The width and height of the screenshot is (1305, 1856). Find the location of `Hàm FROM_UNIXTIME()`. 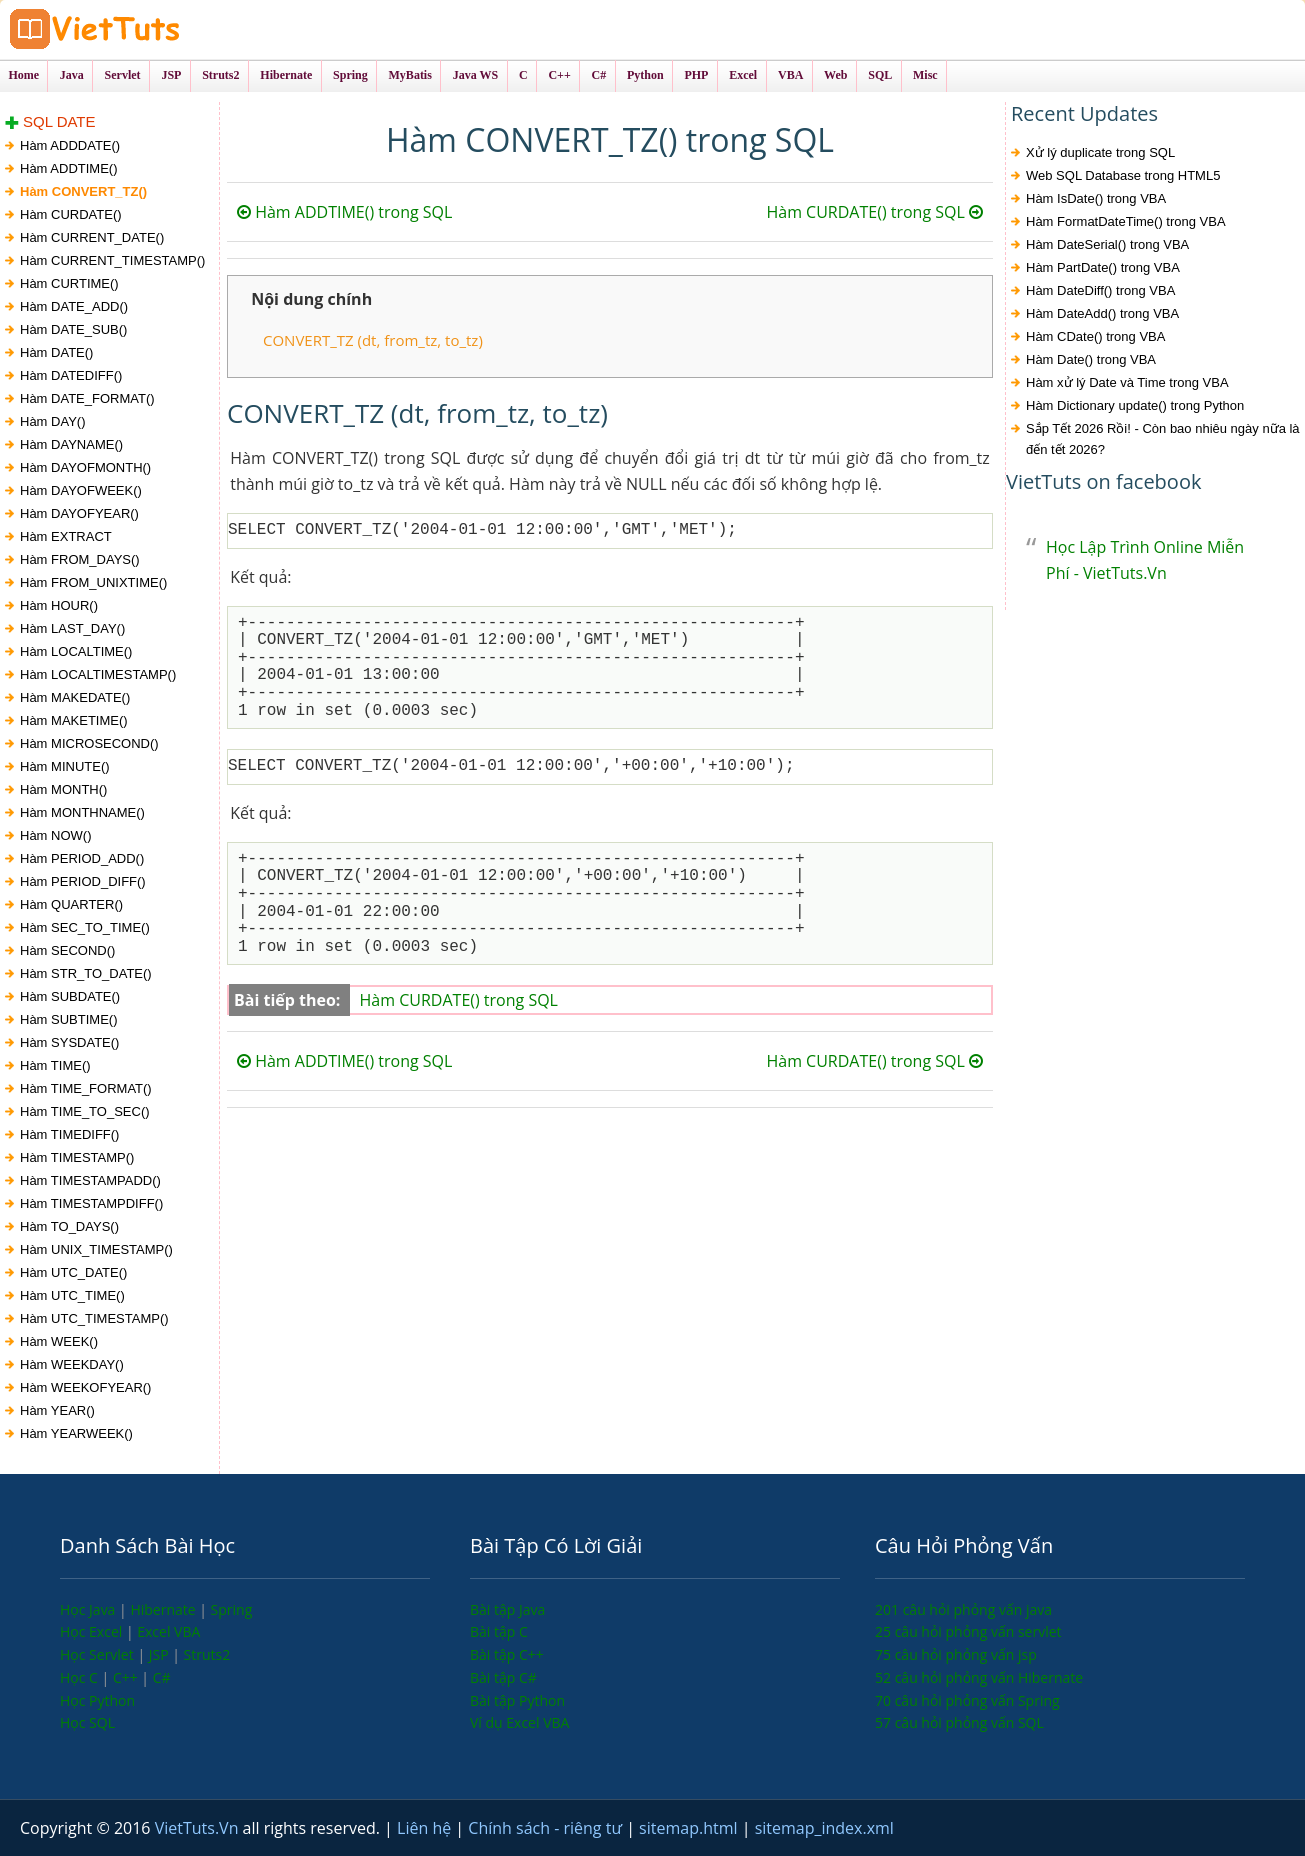

Hàm FROM_UNIXTIME() is located at coordinates (93, 582).